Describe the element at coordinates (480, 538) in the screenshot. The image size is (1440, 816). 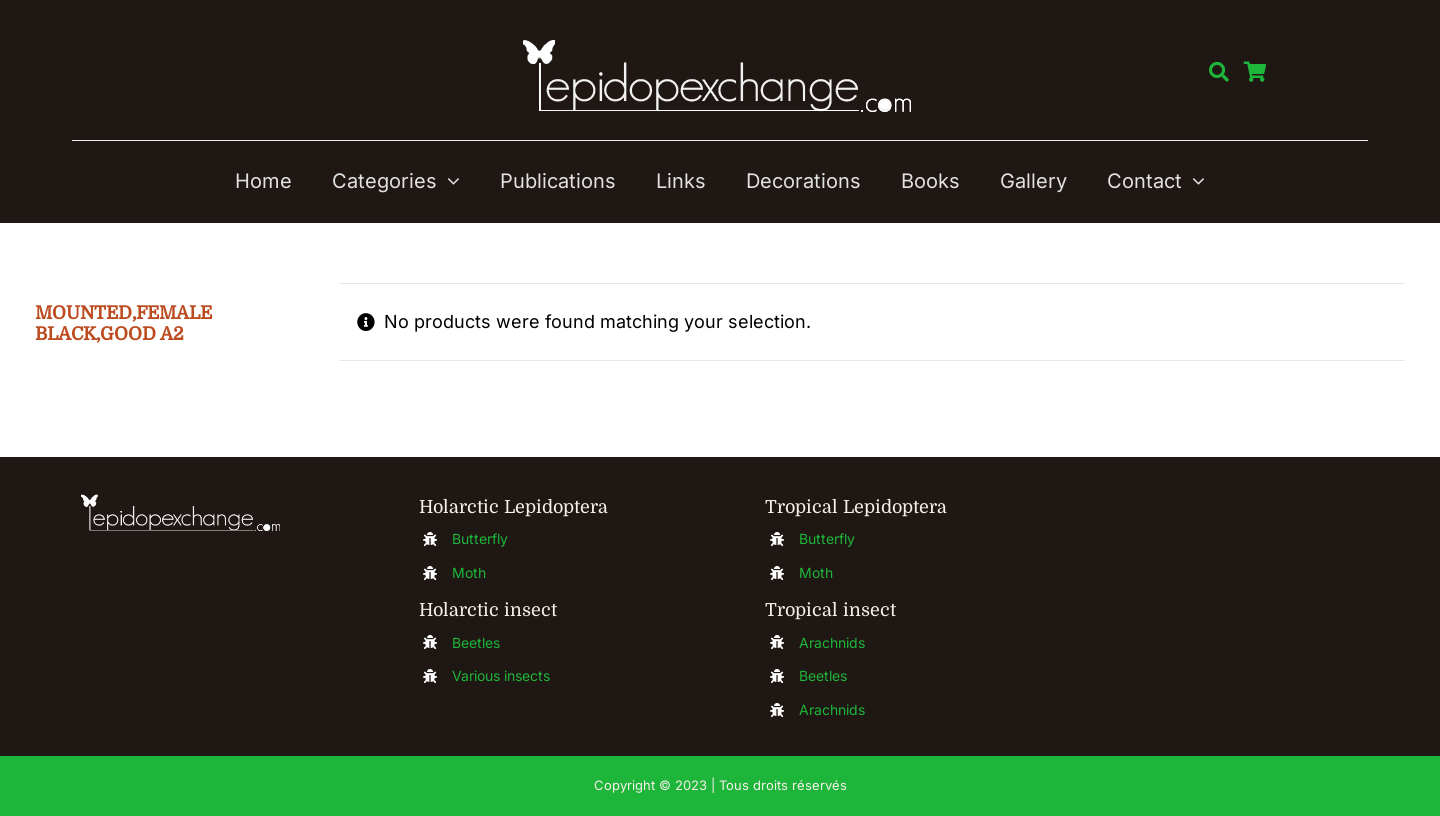
I see `Butterfly` at that location.